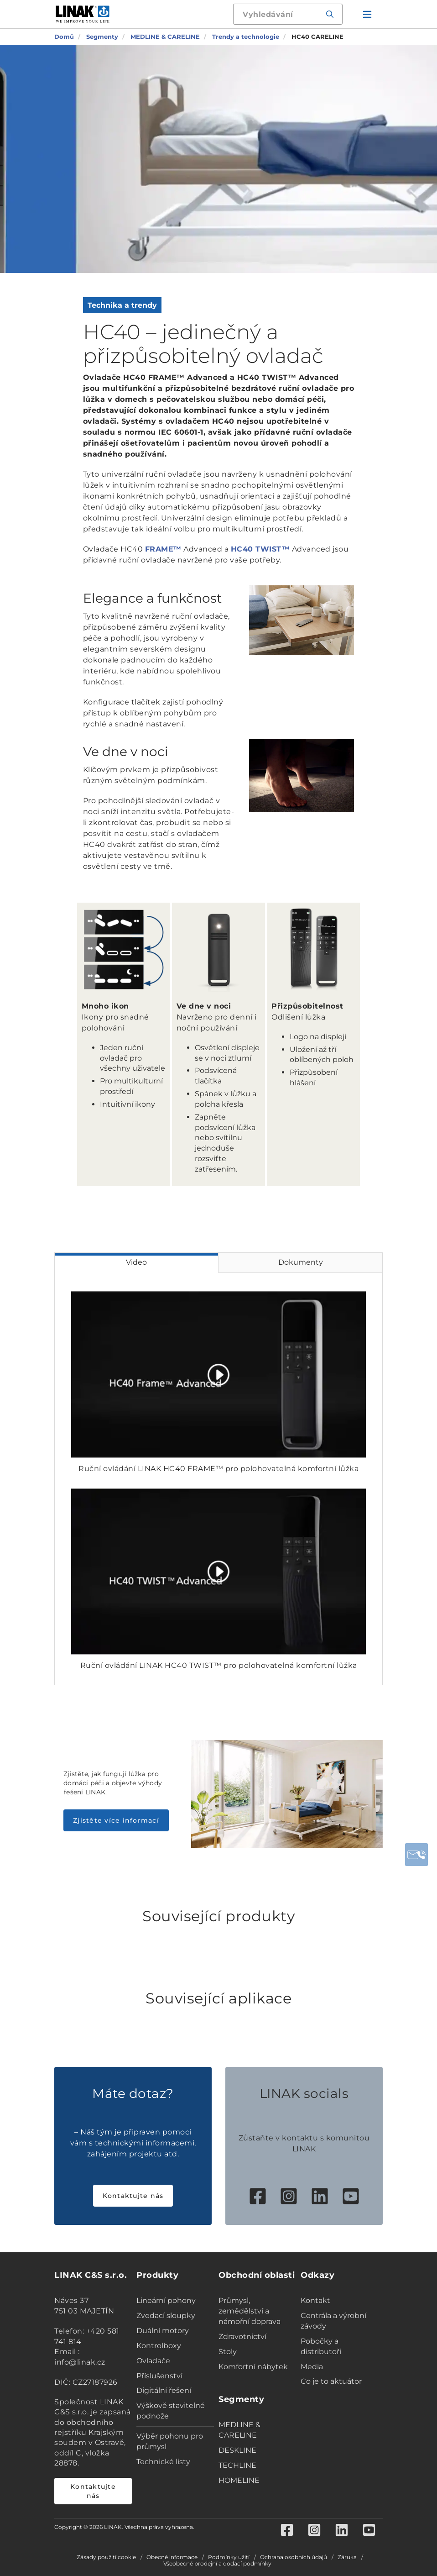 This screenshot has height=2576, width=437. Describe the element at coordinates (331, 2381) in the screenshot. I see `Co je to aktuátor` at that location.